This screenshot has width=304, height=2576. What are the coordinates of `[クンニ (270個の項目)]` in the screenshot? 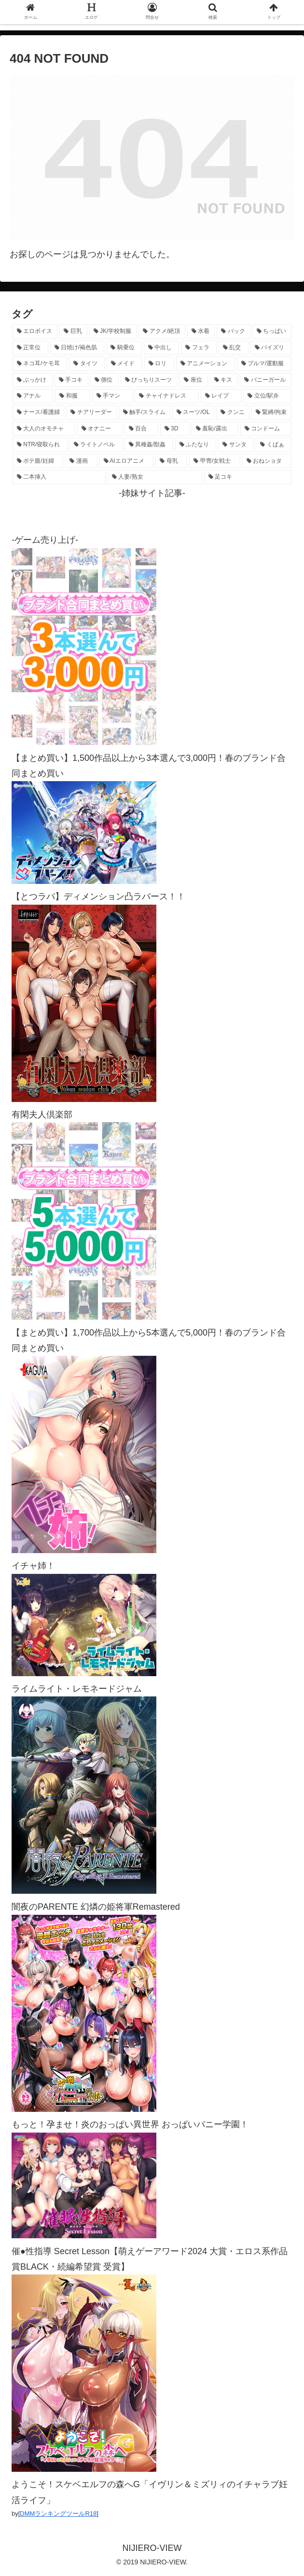 It's located at (232, 412).